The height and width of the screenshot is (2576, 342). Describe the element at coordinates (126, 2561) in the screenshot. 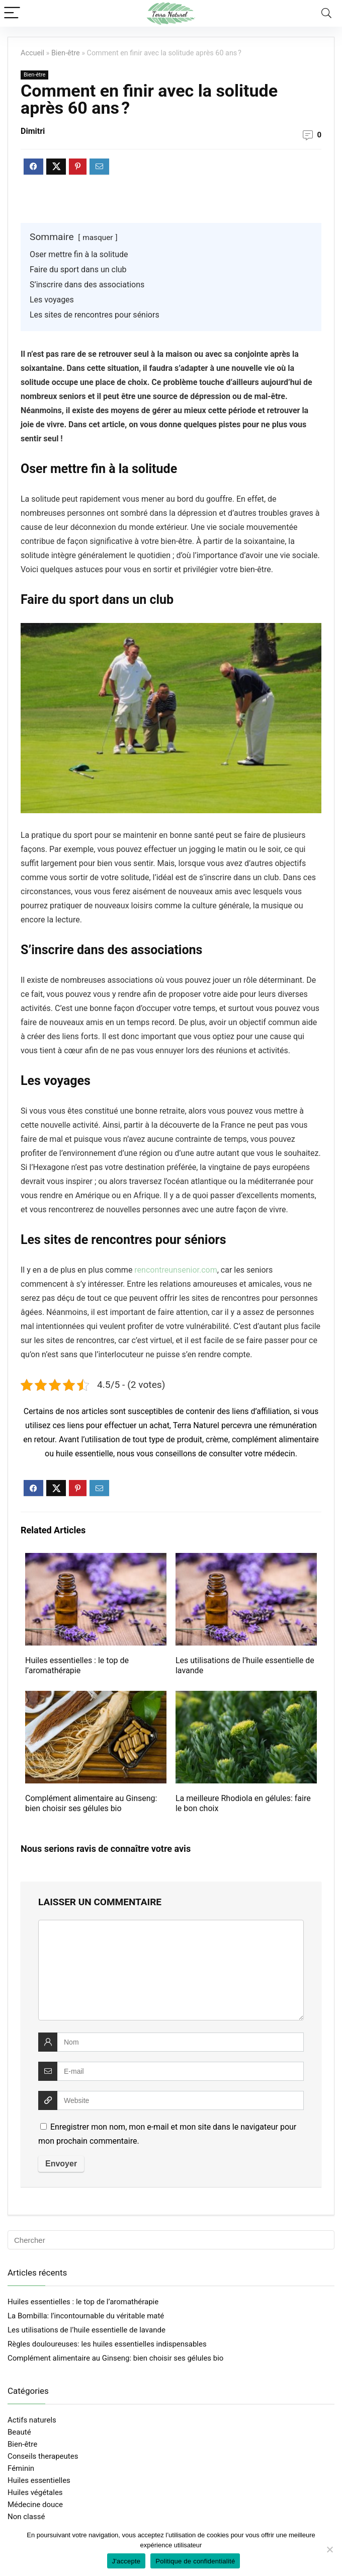

I see `J'accepte` at that location.